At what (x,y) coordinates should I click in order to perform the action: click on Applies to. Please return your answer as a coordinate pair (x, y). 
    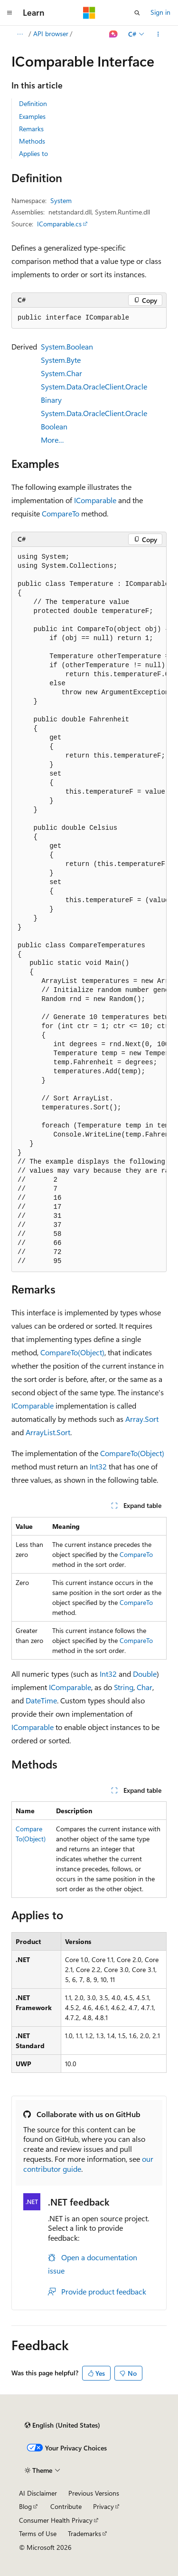
    Looking at the image, I should click on (33, 153).